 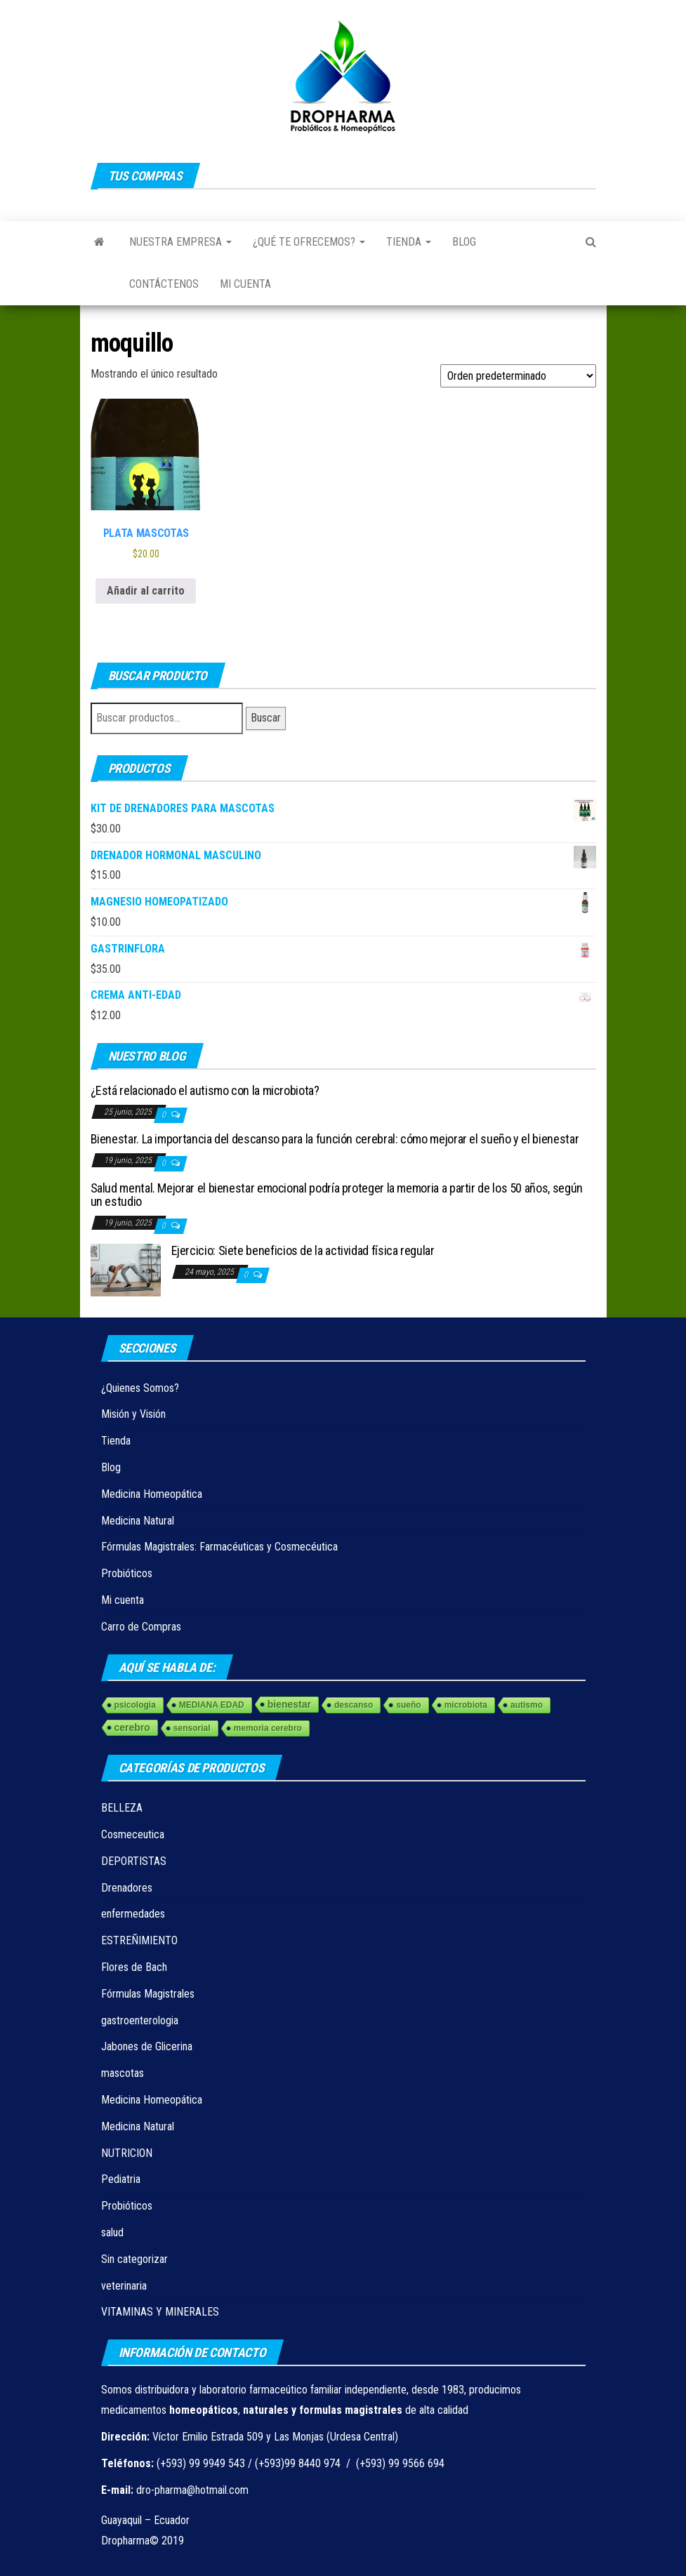 What do you see at coordinates (309, 241) in the screenshot?
I see `¿Qué te ofrecemos?` at bounding box center [309, 241].